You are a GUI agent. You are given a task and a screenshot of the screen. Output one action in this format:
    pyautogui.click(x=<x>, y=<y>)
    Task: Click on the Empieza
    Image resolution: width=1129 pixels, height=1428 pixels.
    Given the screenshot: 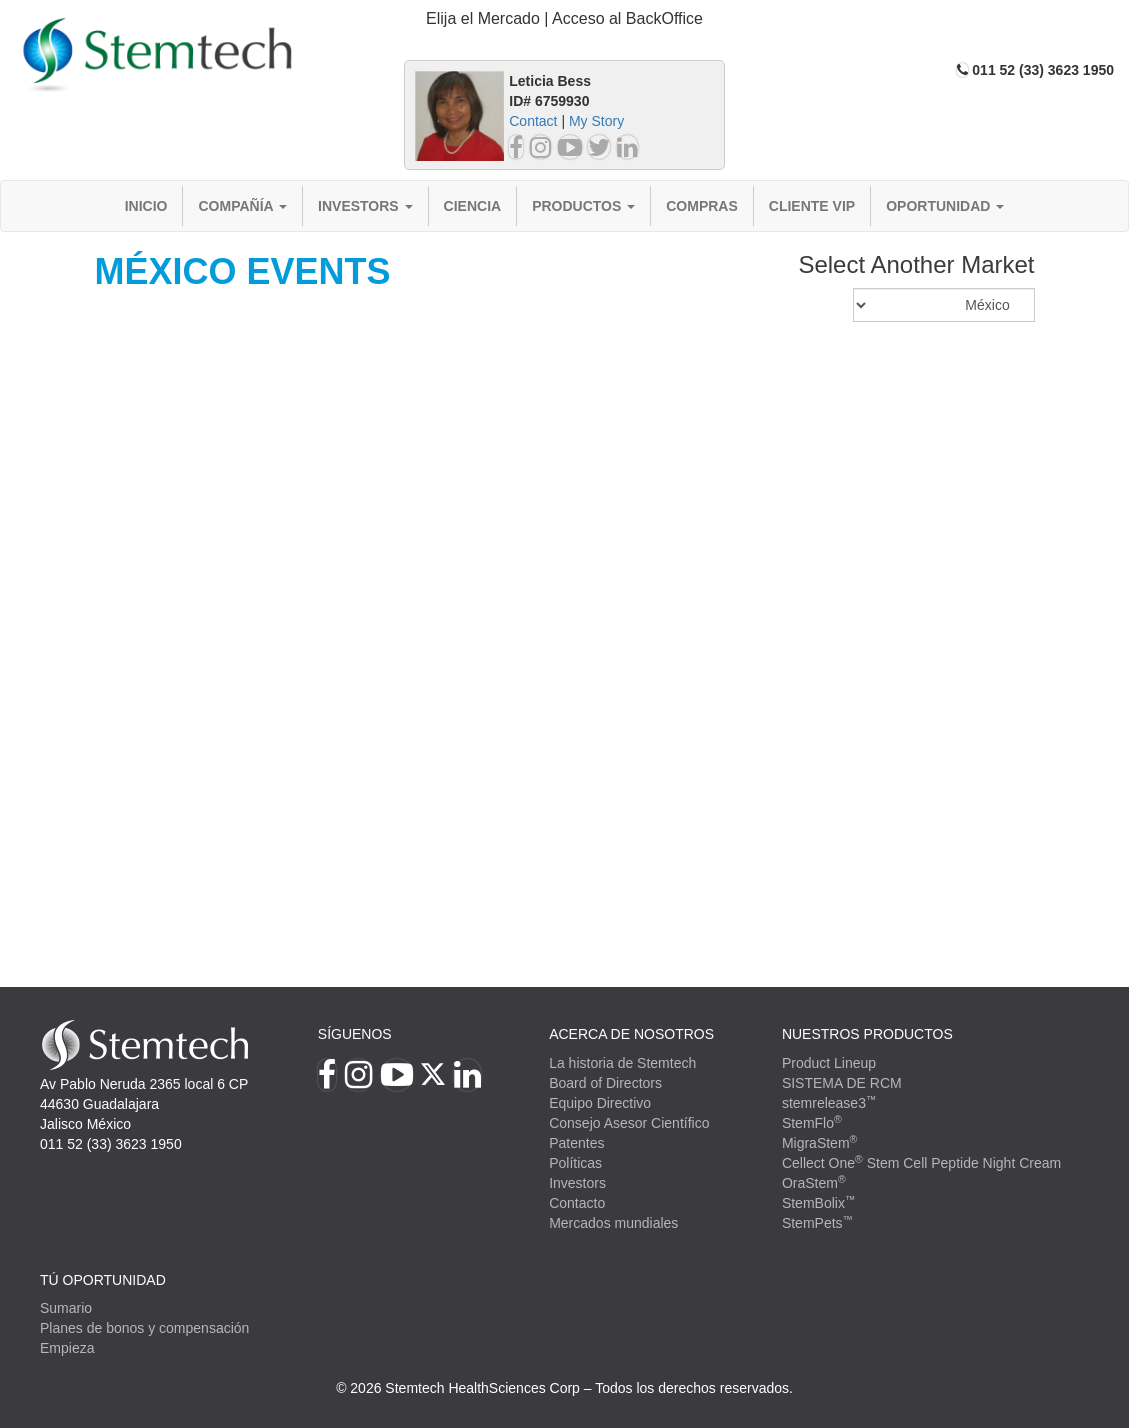 What is the action you would take?
    pyautogui.click(x=67, y=1348)
    